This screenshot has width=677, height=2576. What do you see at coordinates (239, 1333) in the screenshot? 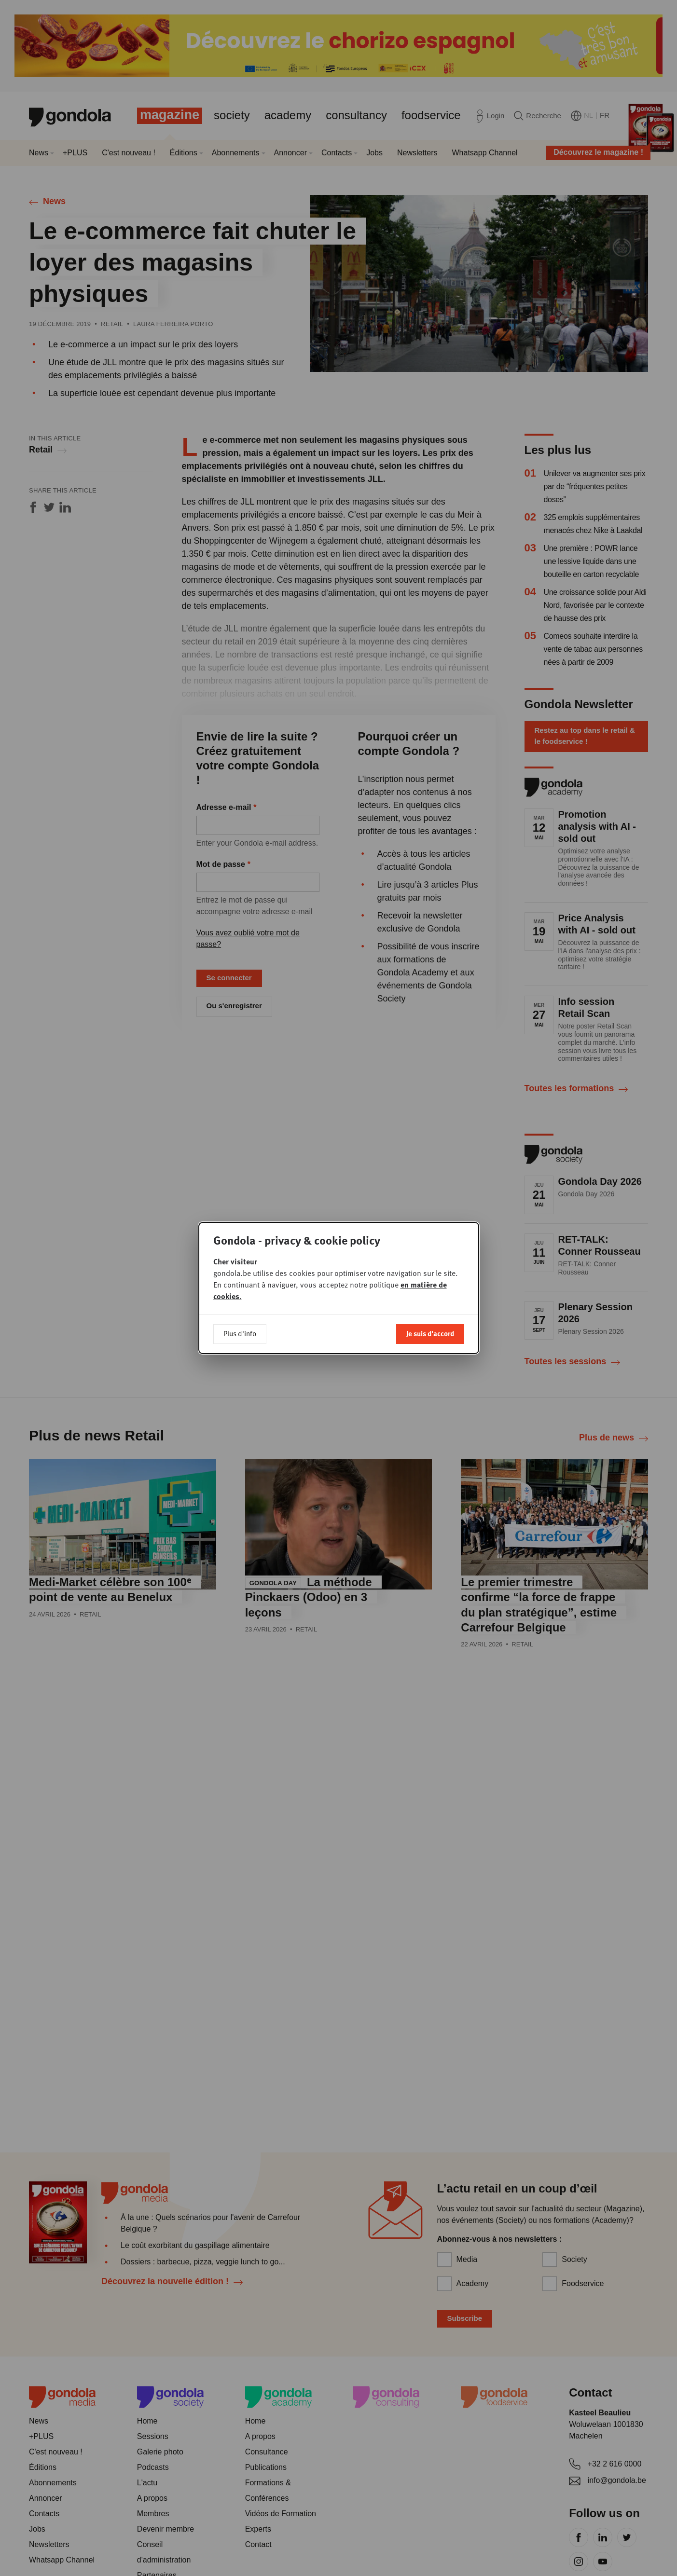
I see `Plus d'info` at bounding box center [239, 1333].